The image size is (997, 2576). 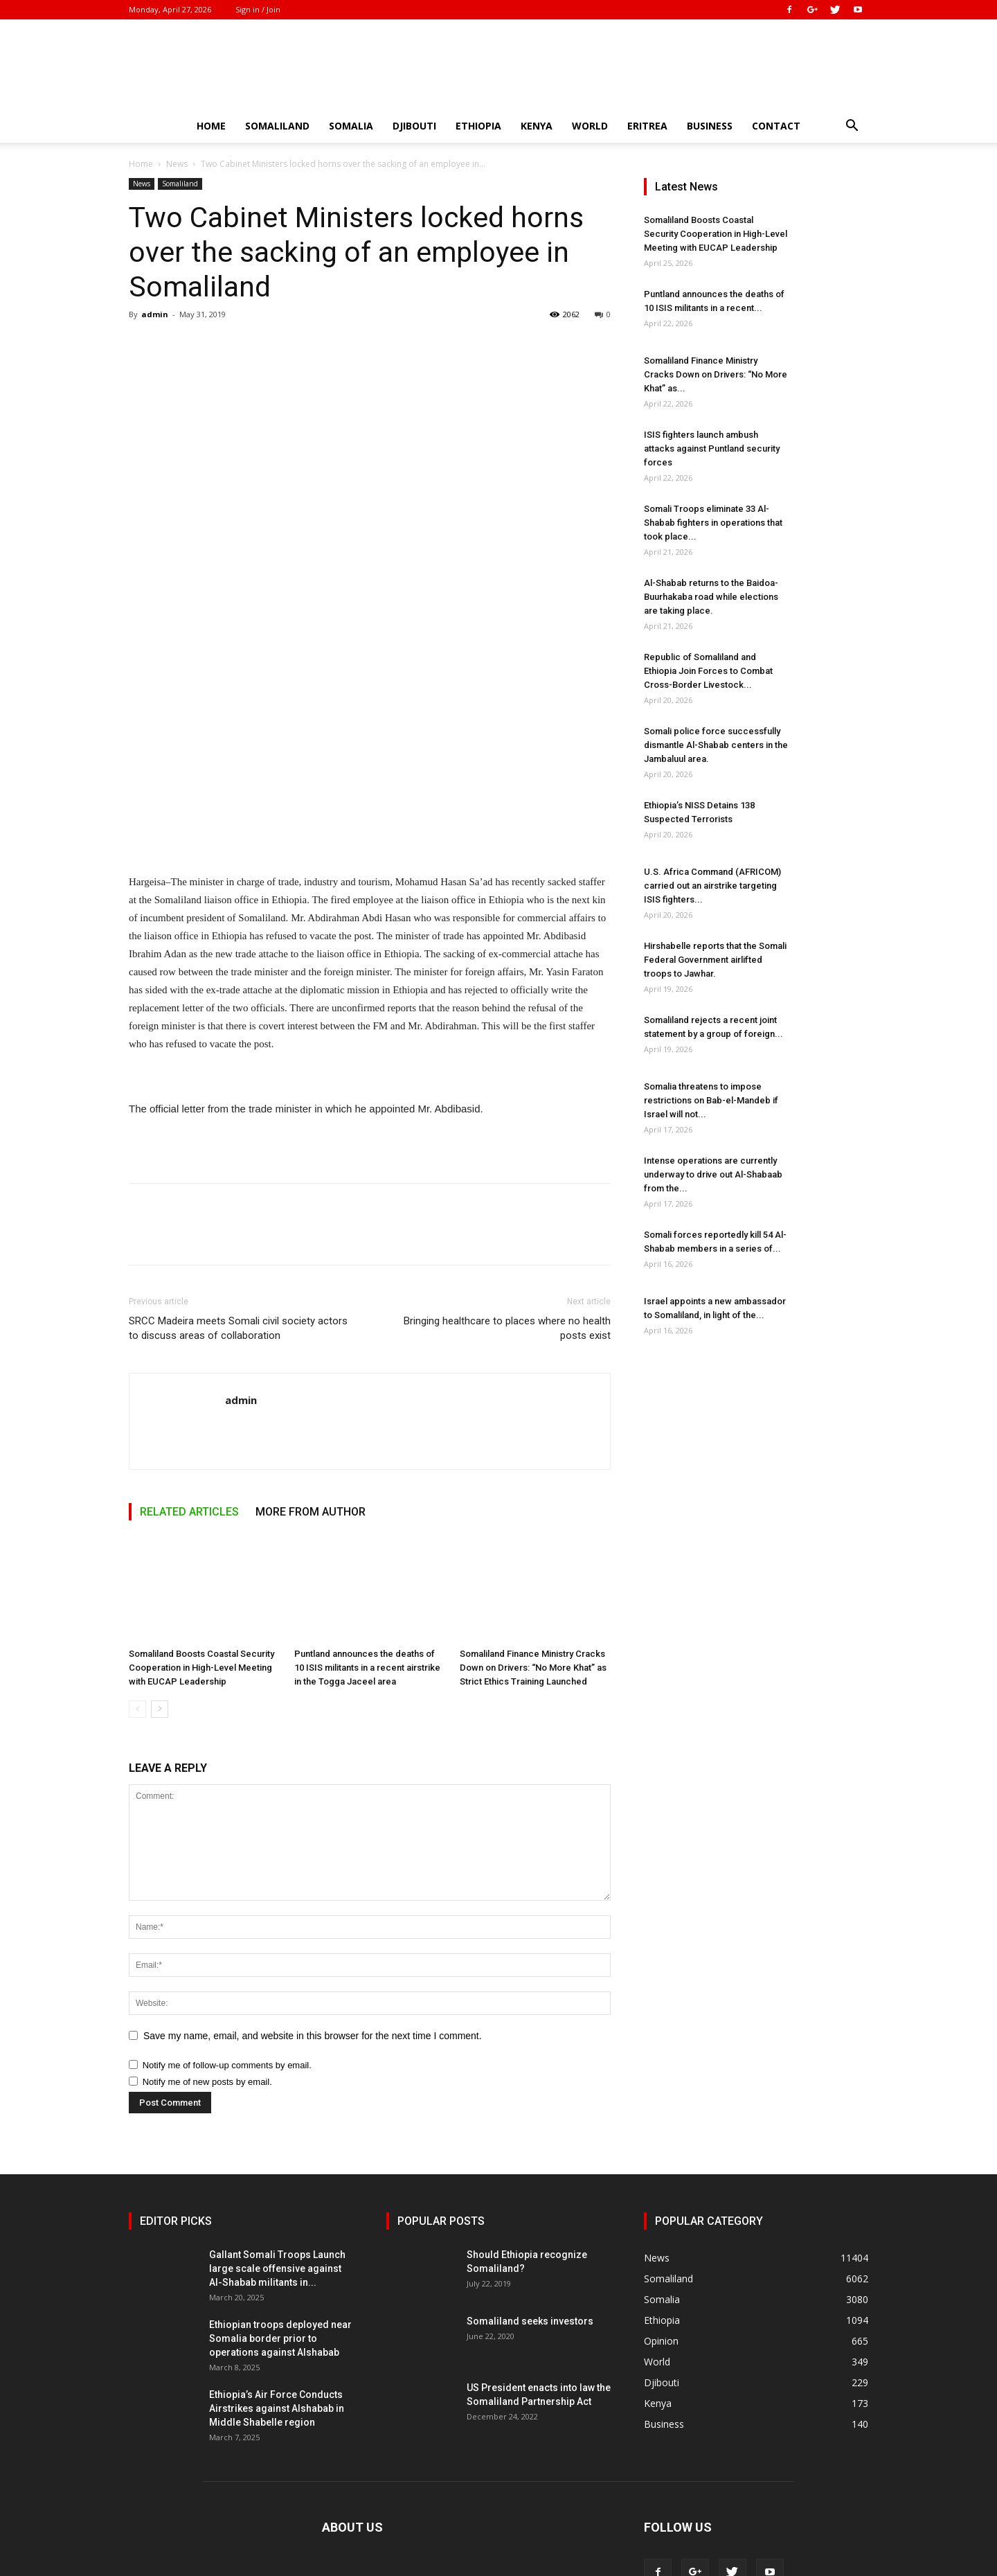 I want to click on Home, so click(x=211, y=125).